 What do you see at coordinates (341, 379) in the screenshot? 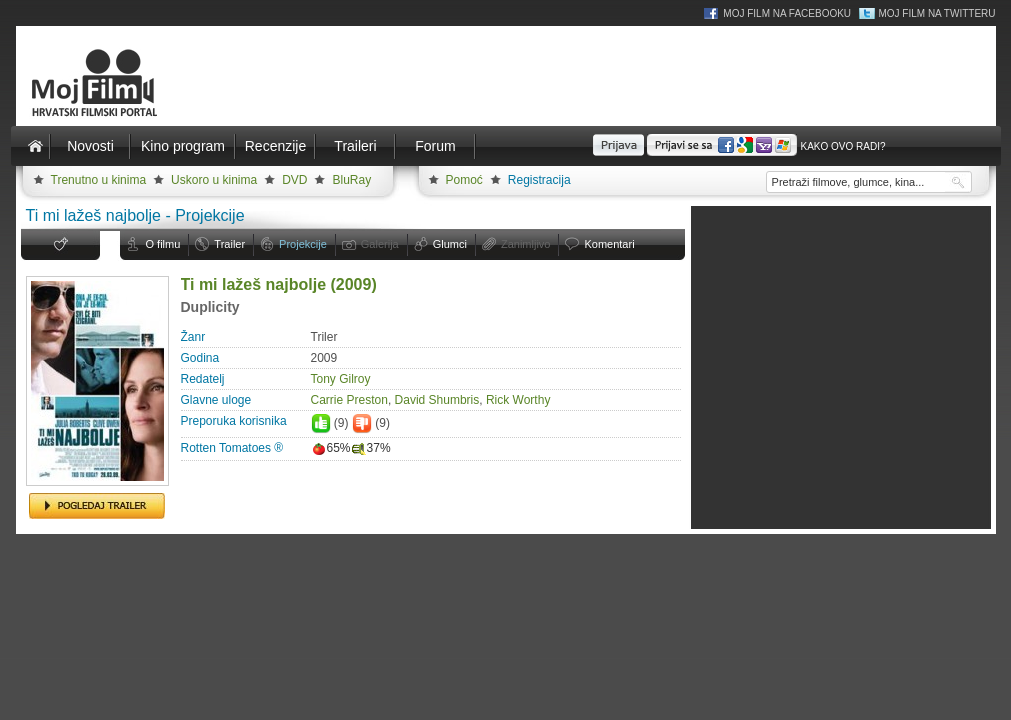
I see `Tony Gilroy` at bounding box center [341, 379].